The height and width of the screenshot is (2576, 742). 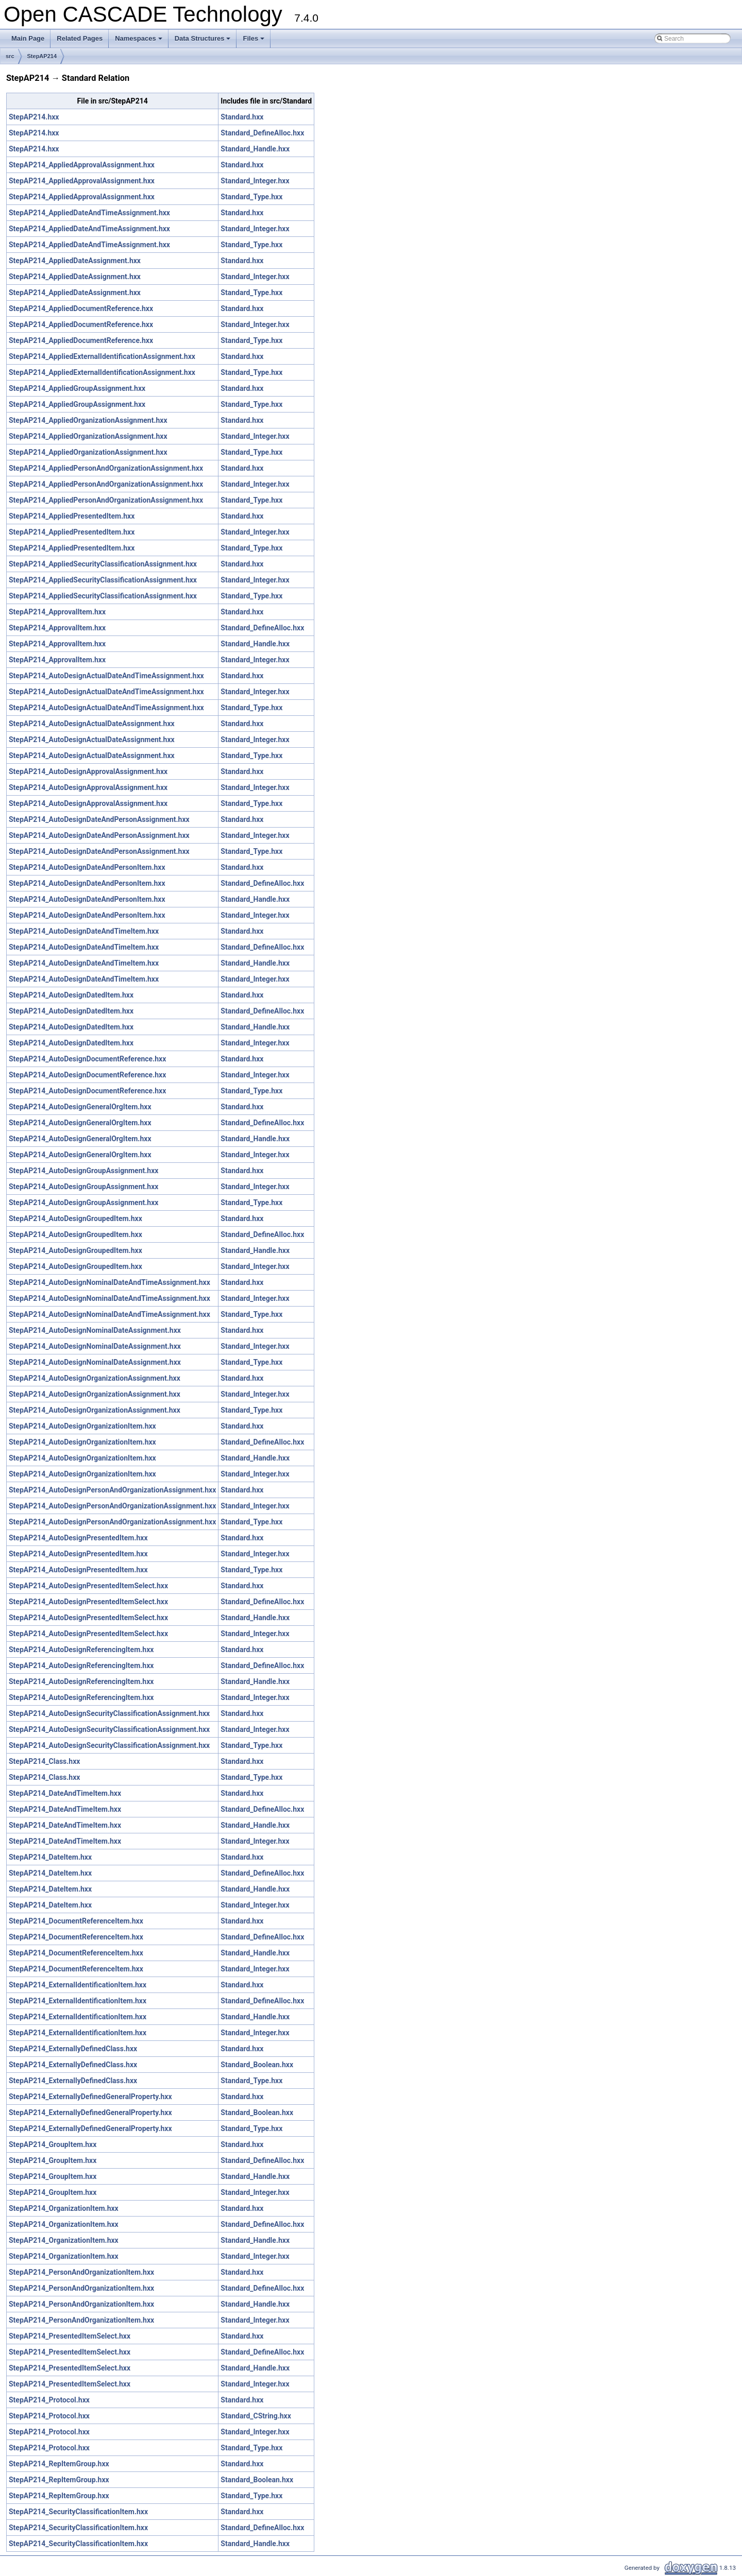 I want to click on Files, so click(x=254, y=41).